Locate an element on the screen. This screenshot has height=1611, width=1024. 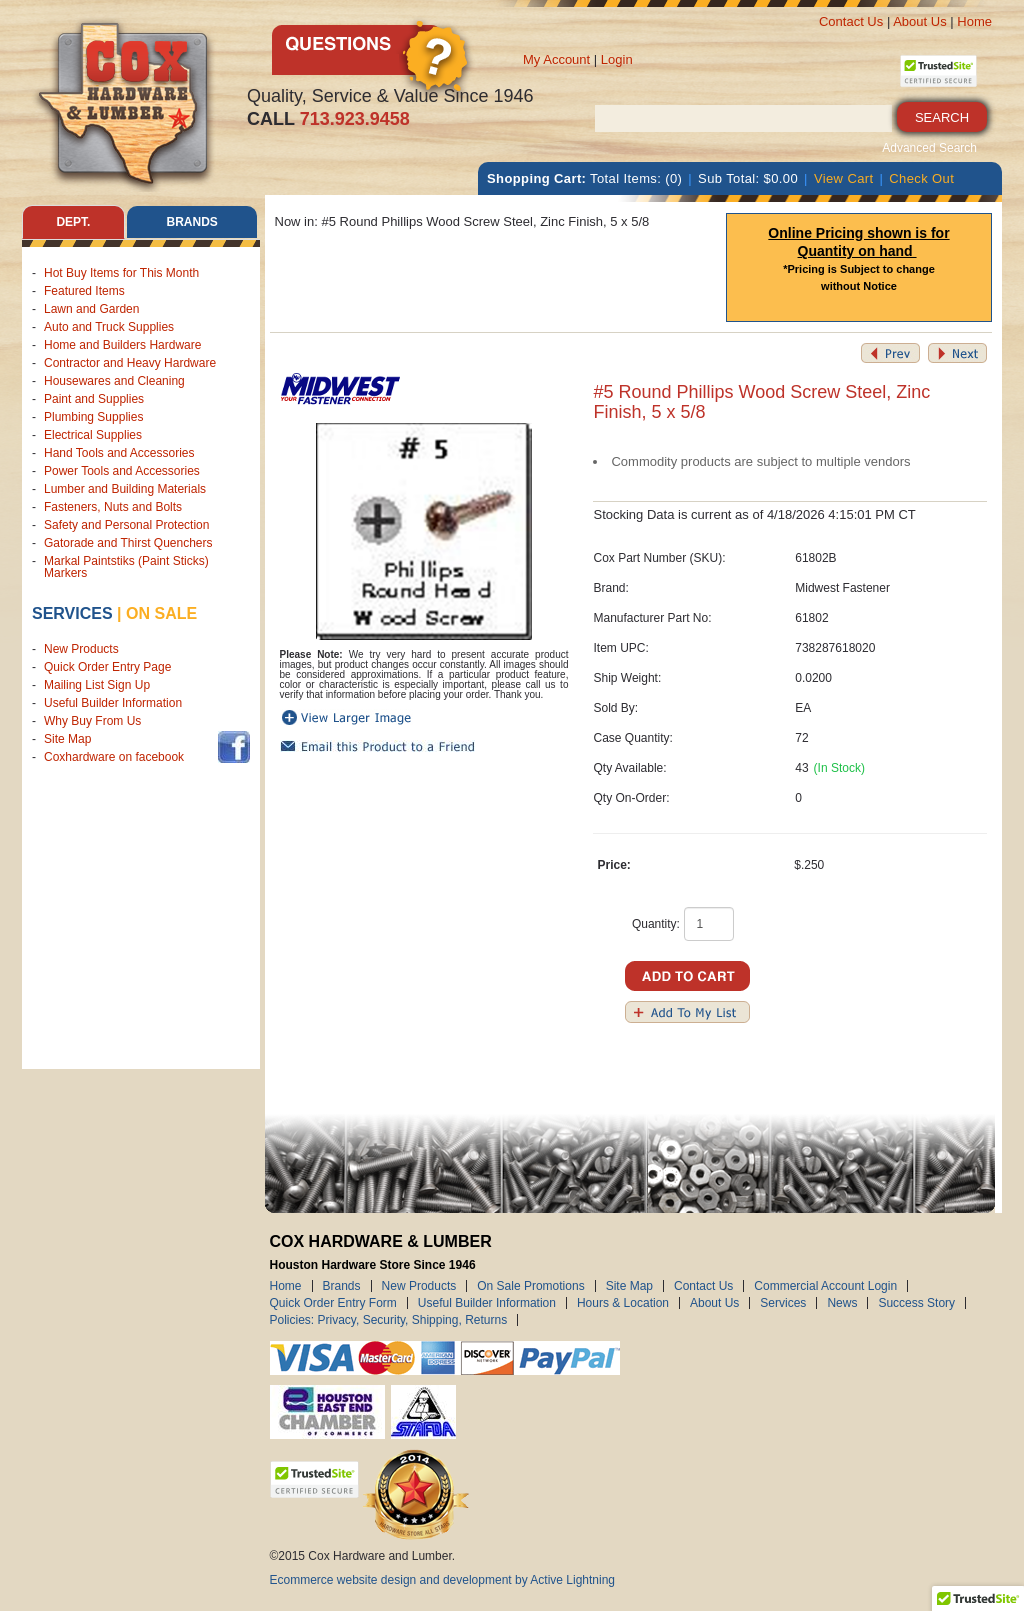
Coxhardware on facebook is located at coordinates (117, 757).